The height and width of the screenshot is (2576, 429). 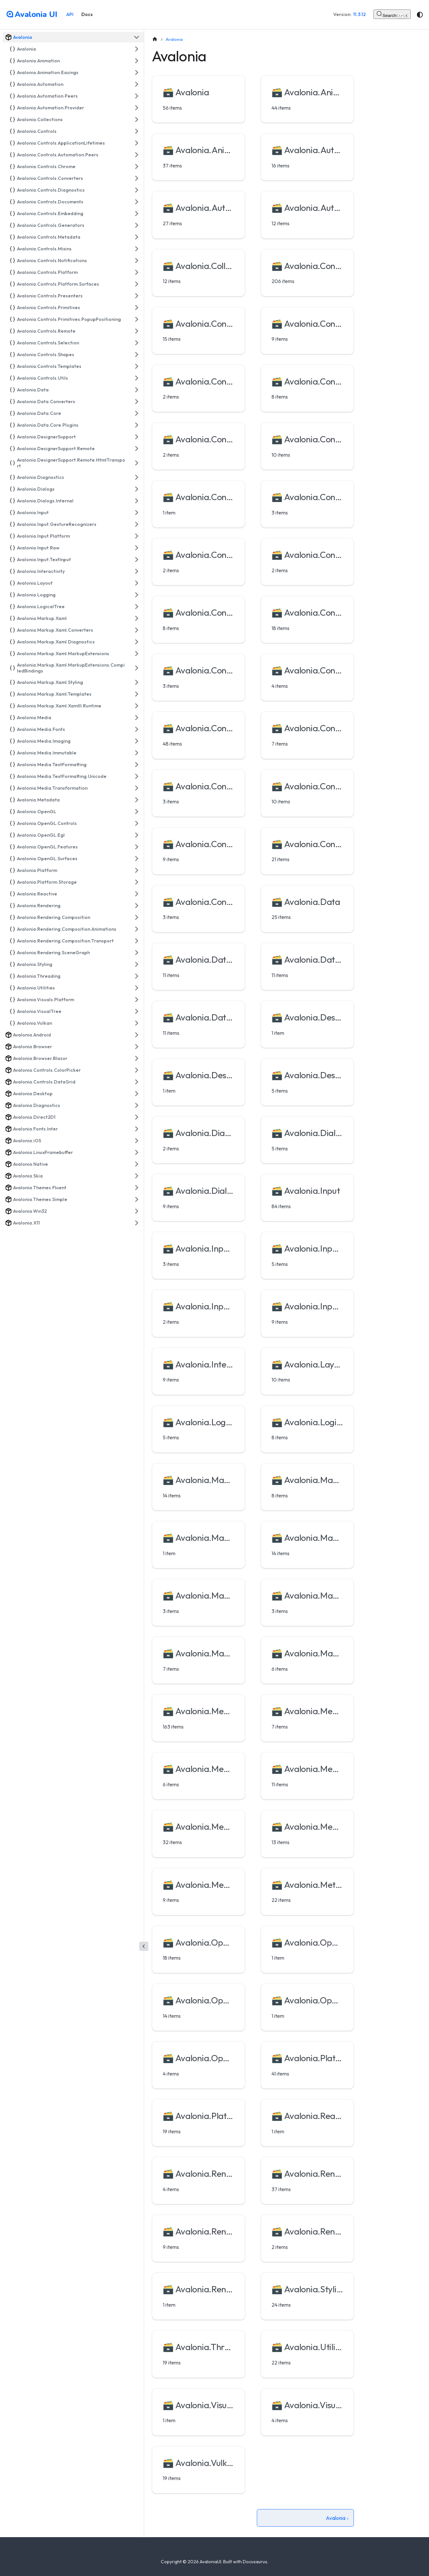 What do you see at coordinates (136, 366) in the screenshot?
I see `[Expand sidebar category 'Avalonia.Controls.Templates']` at bounding box center [136, 366].